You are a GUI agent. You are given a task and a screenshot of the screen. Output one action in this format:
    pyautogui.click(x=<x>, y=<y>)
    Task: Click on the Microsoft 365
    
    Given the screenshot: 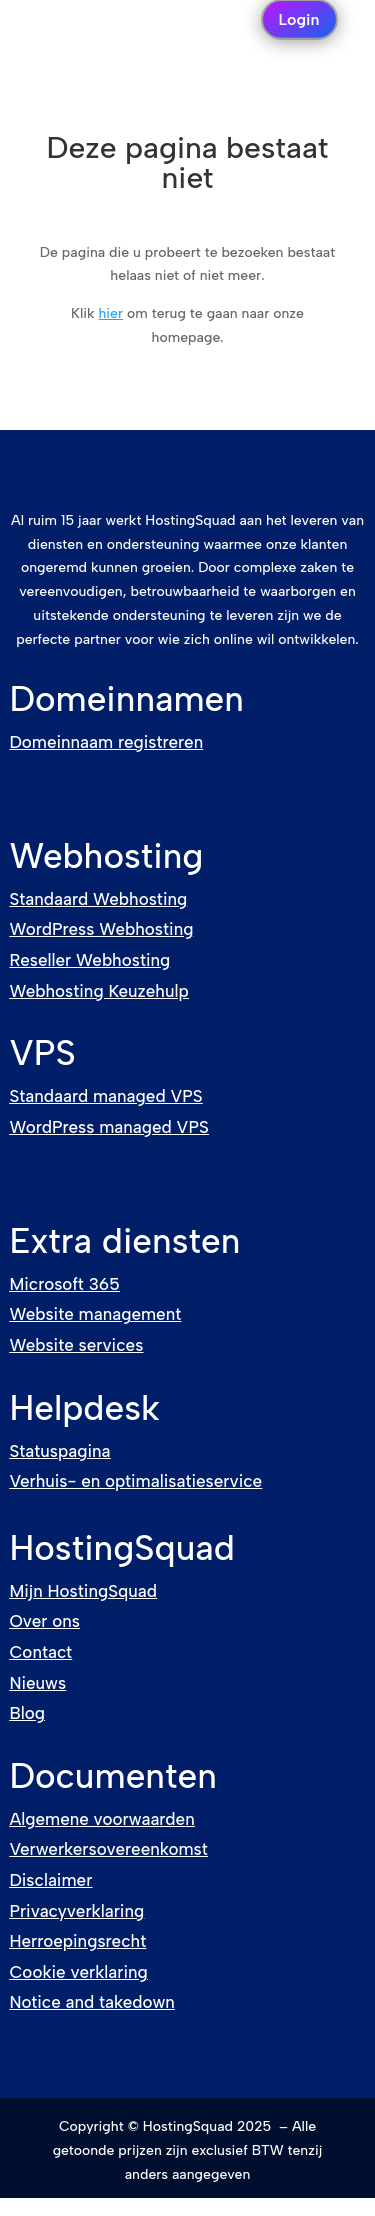 What is the action you would take?
    pyautogui.click(x=64, y=1284)
    